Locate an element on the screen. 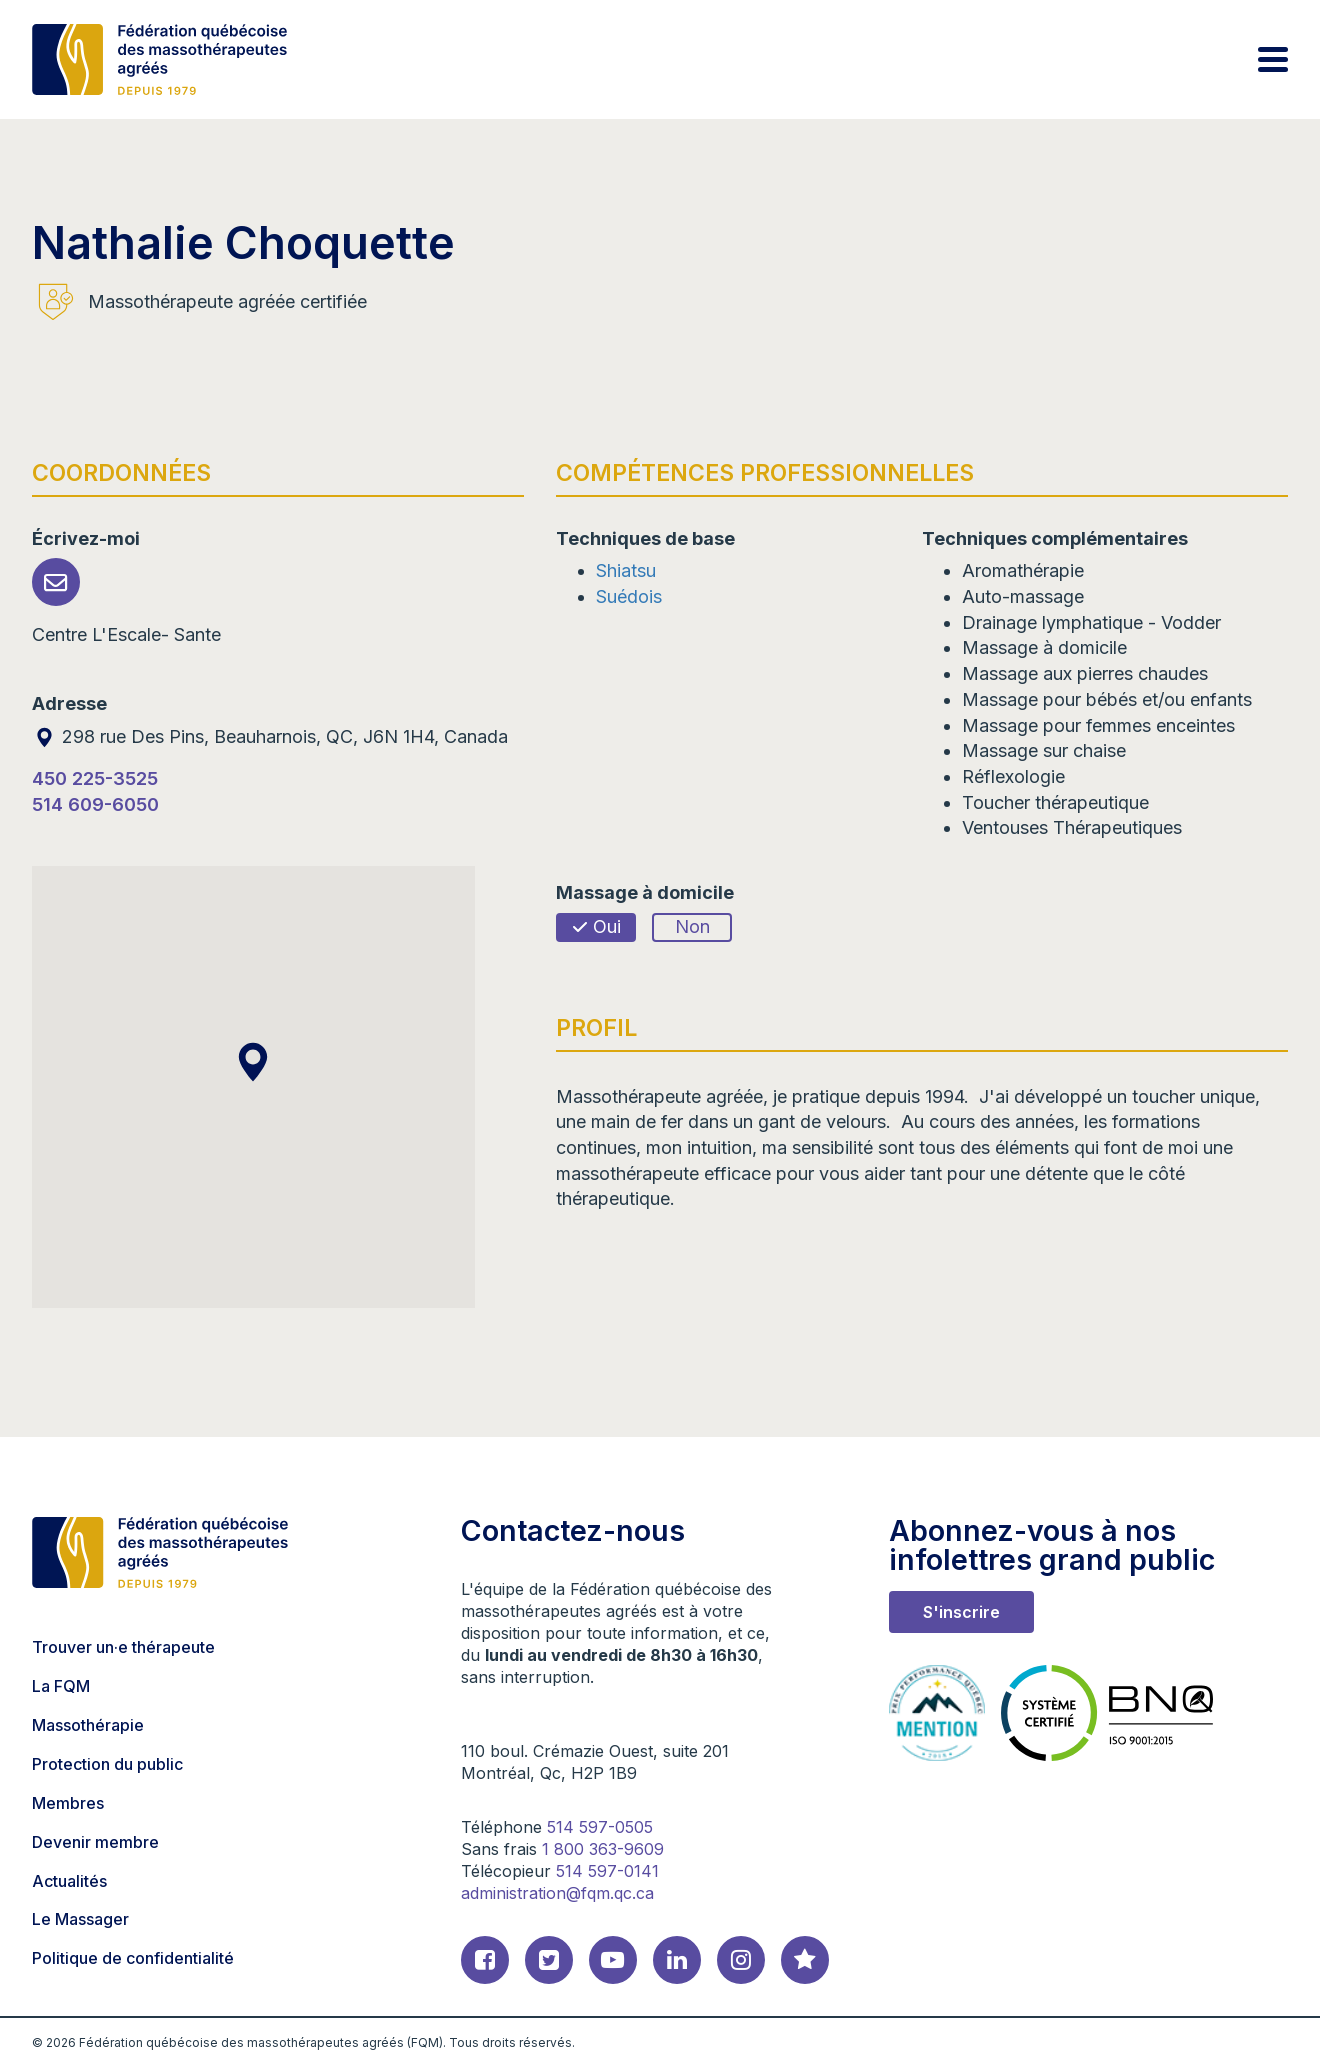 Image resolution: width=1320 pixels, height=2067 pixels. Protection du public is located at coordinates (107, 1764).